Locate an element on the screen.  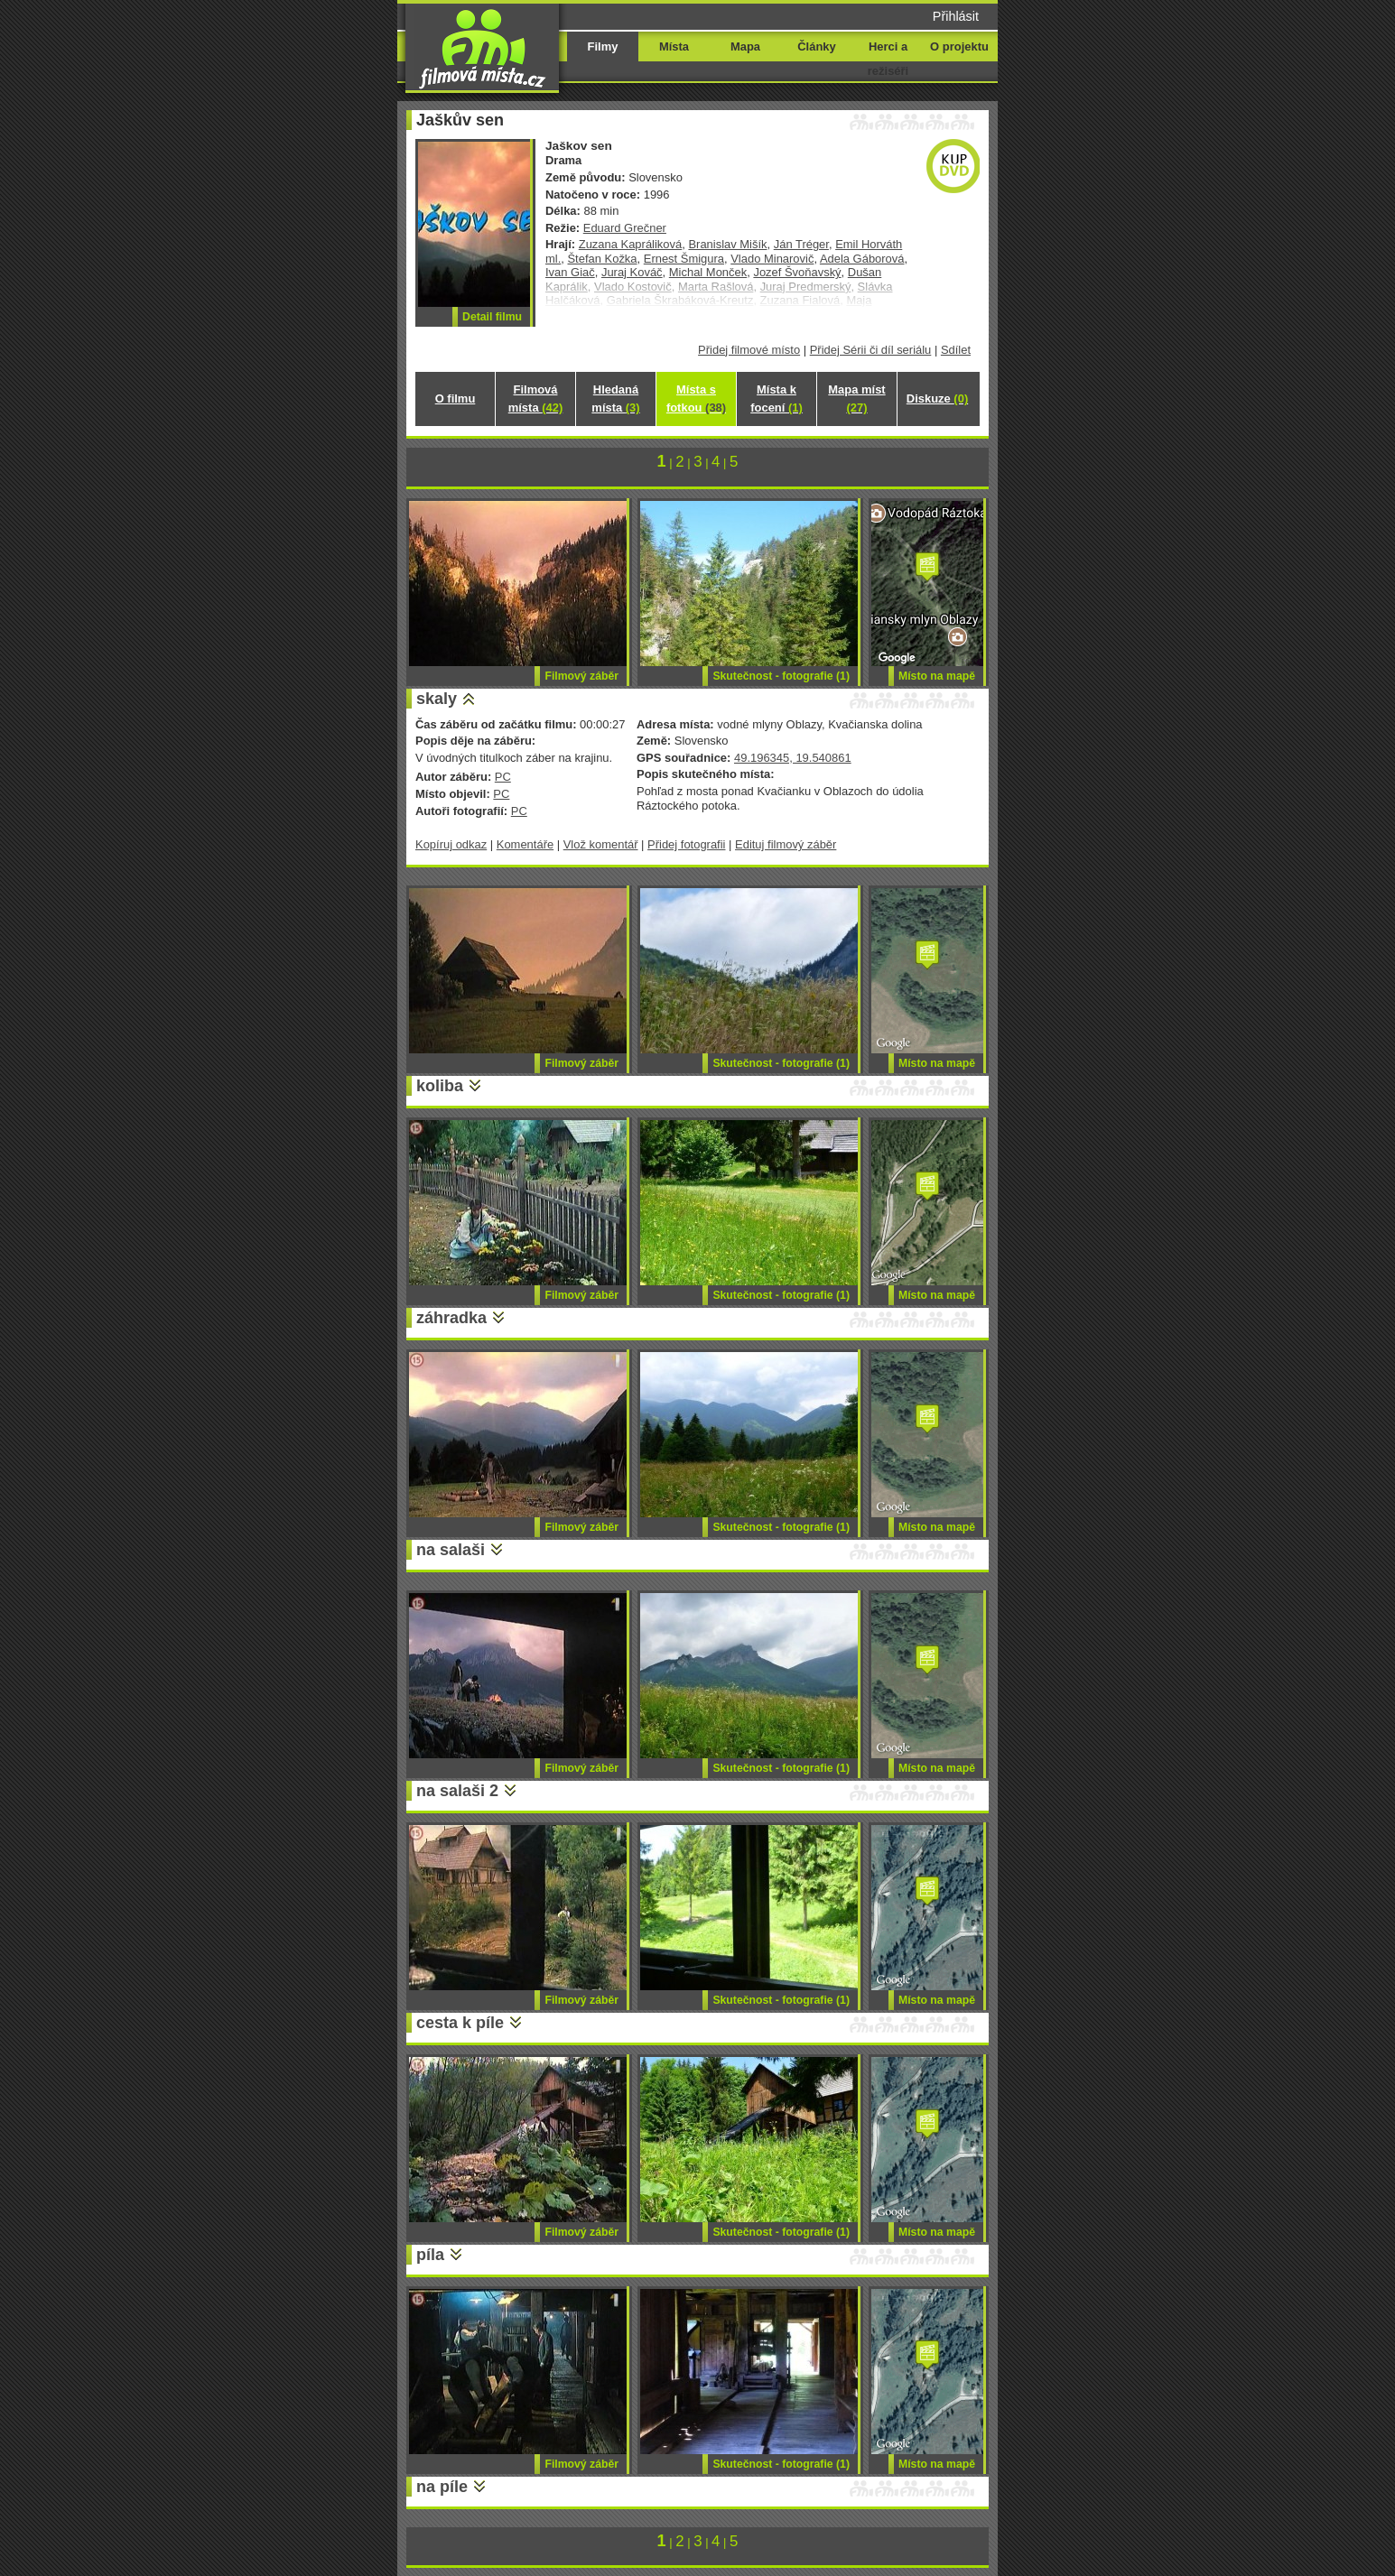
Hledaná místa is located at coordinates (615, 398).